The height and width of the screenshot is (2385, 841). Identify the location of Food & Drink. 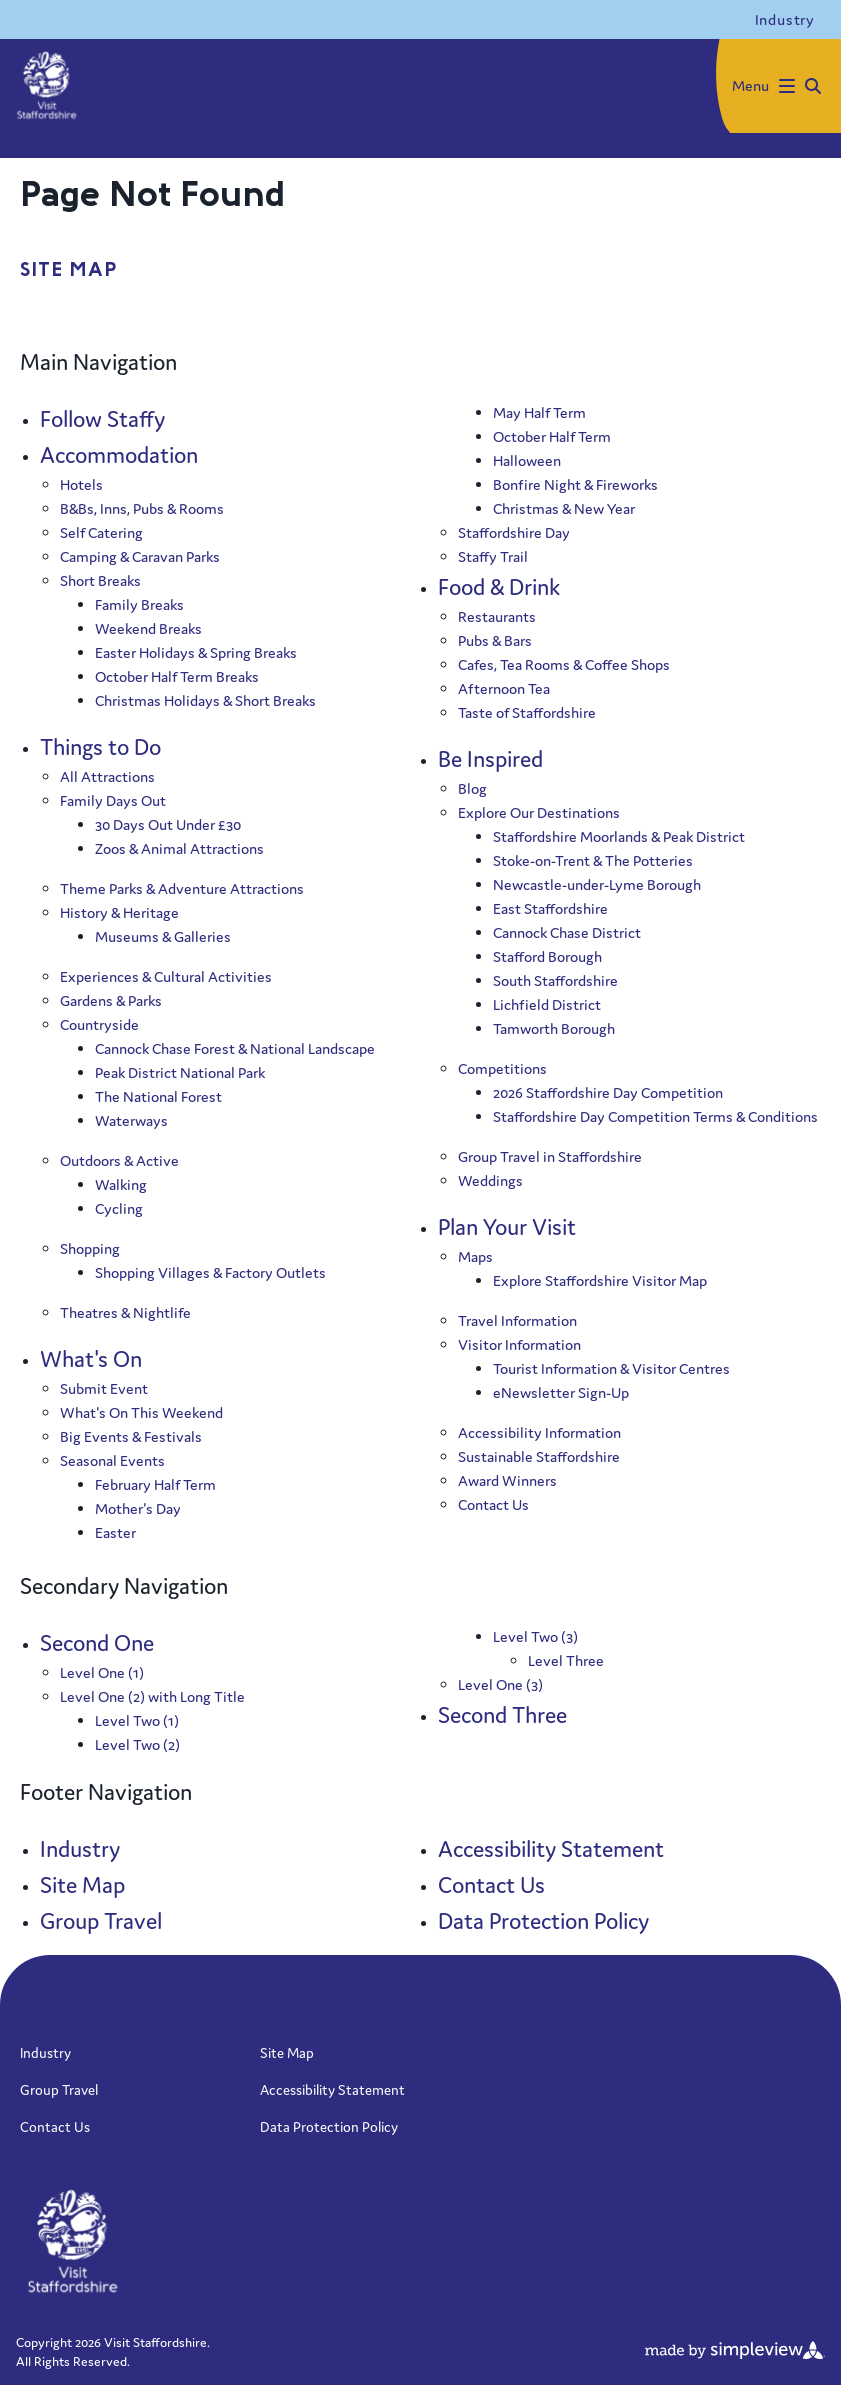
(499, 587).